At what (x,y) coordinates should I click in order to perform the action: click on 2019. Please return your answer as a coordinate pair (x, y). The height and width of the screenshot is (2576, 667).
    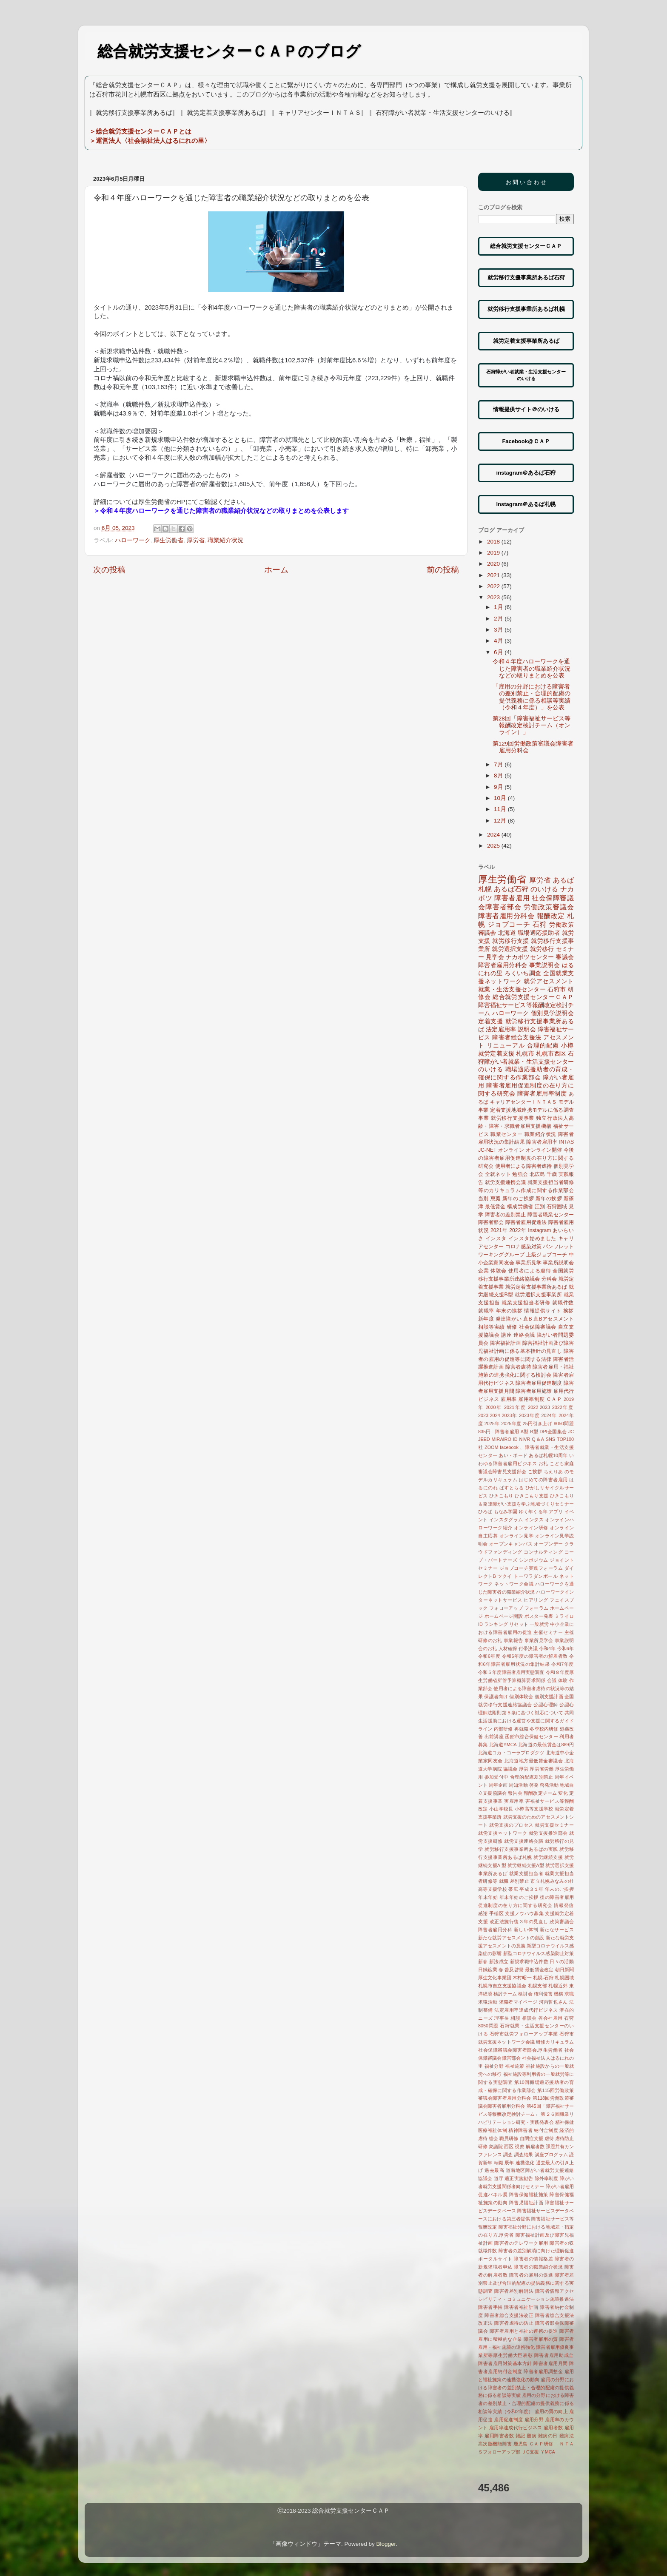
    Looking at the image, I should click on (494, 552).